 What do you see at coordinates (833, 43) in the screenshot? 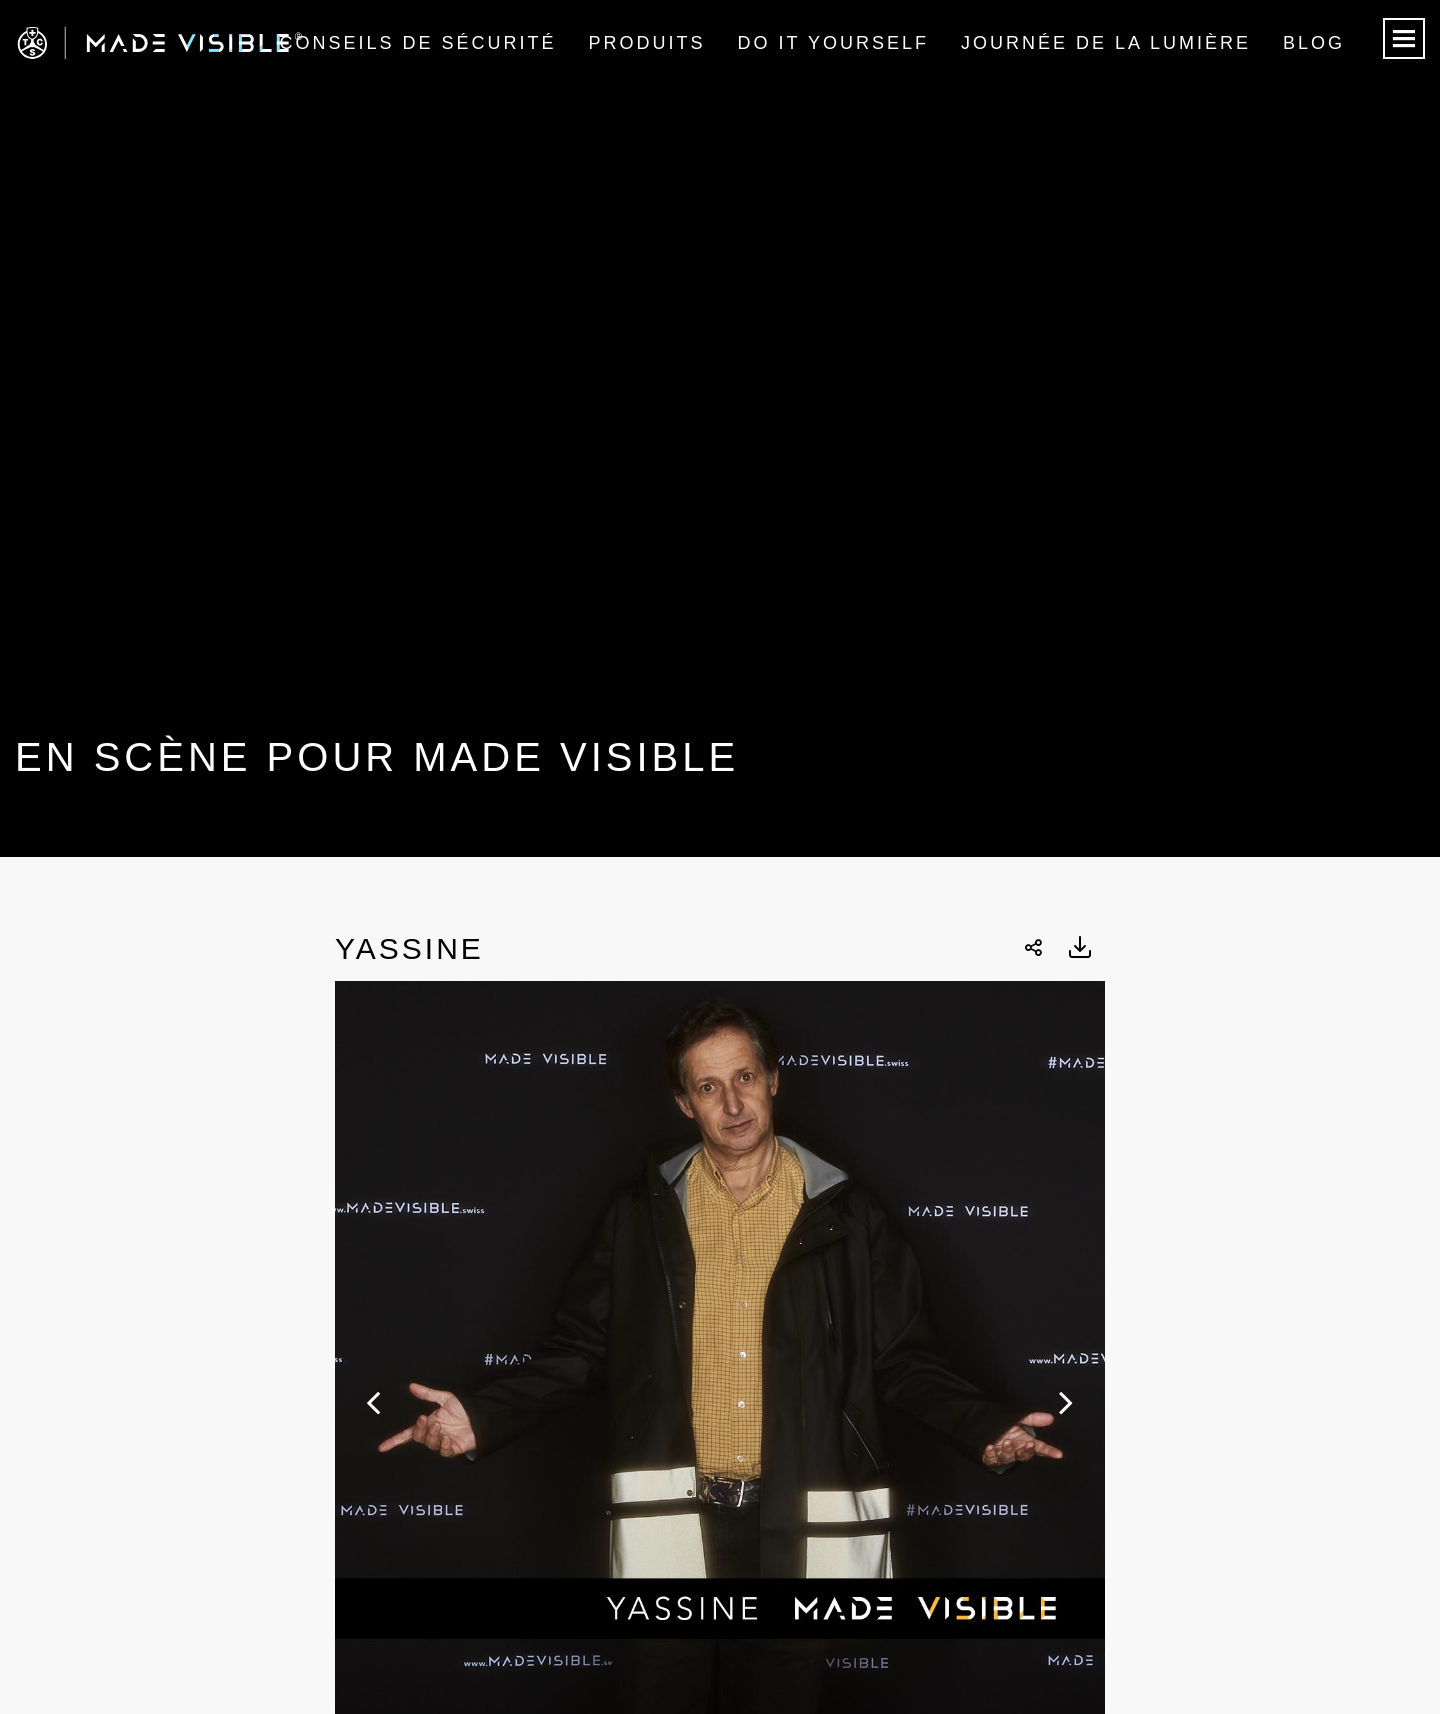
I see `Do it Yourself` at bounding box center [833, 43].